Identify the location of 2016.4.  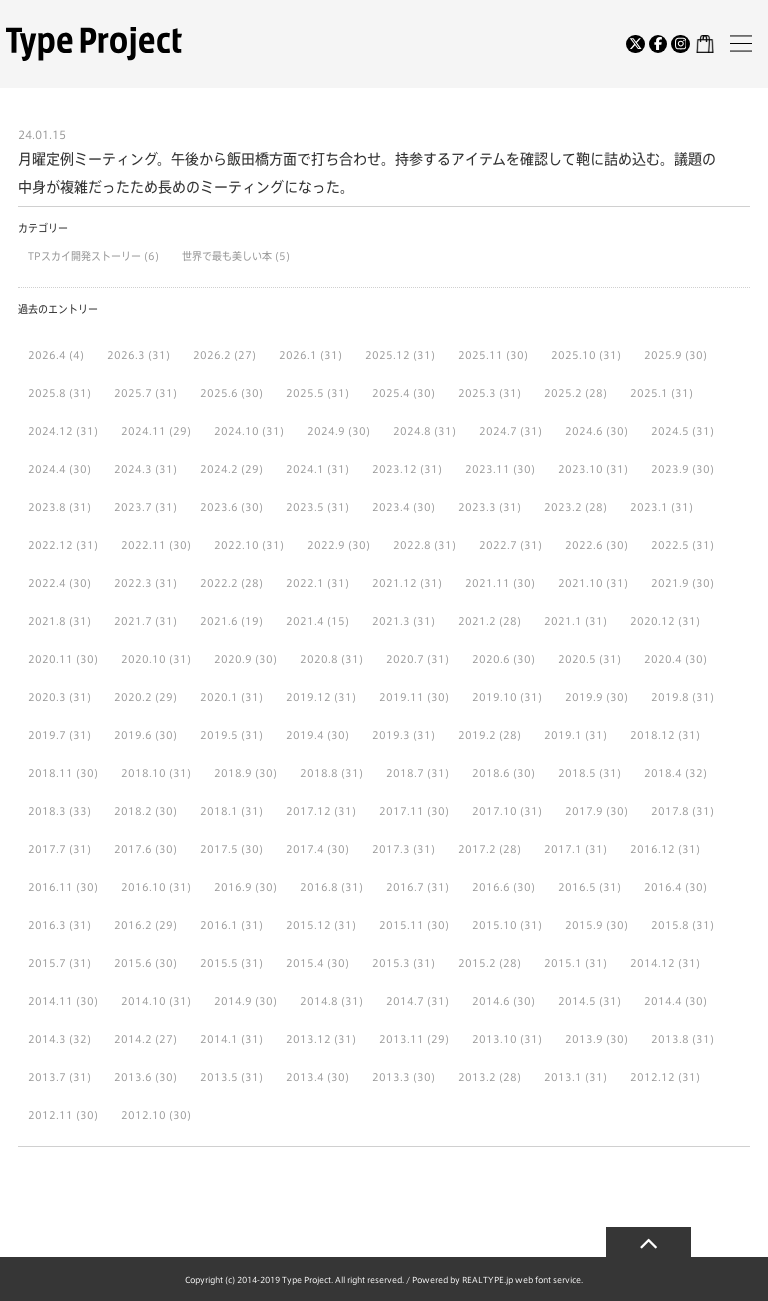
(663, 887).